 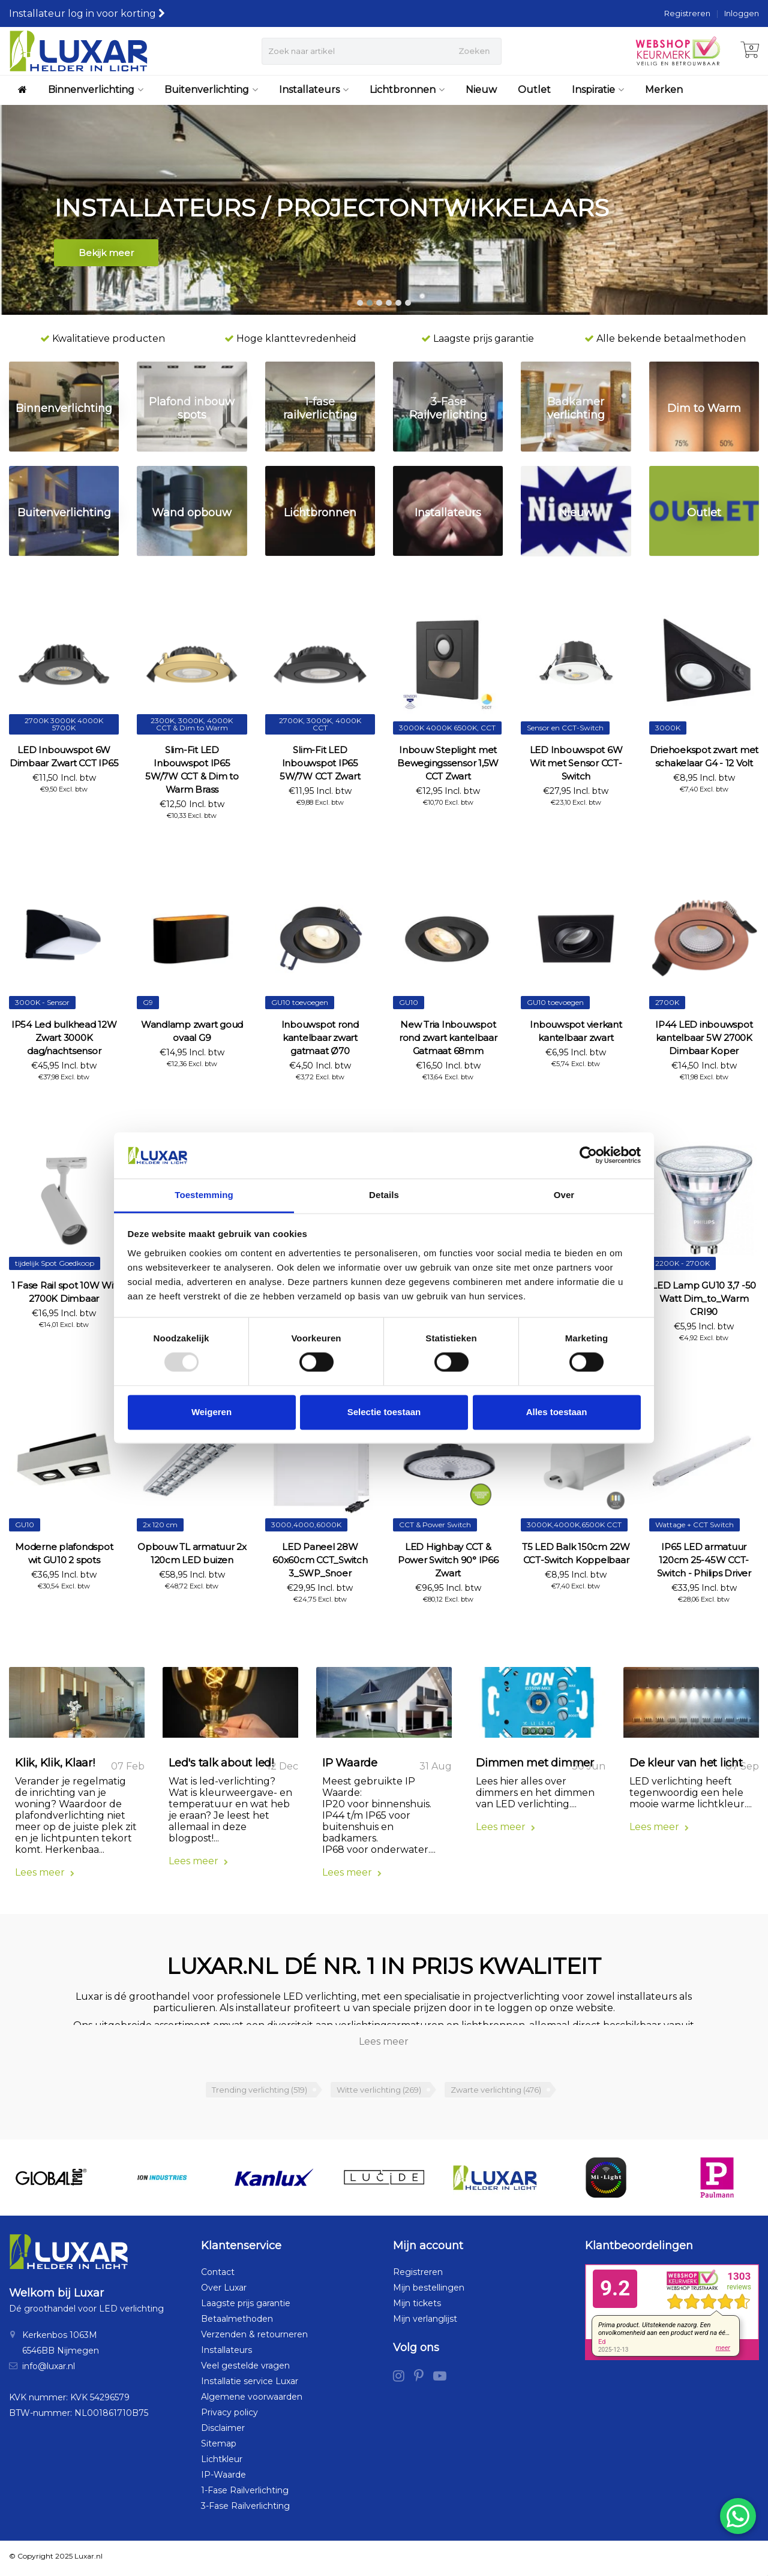 What do you see at coordinates (245, 2307) in the screenshot?
I see `Laagste prijs garantie` at bounding box center [245, 2307].